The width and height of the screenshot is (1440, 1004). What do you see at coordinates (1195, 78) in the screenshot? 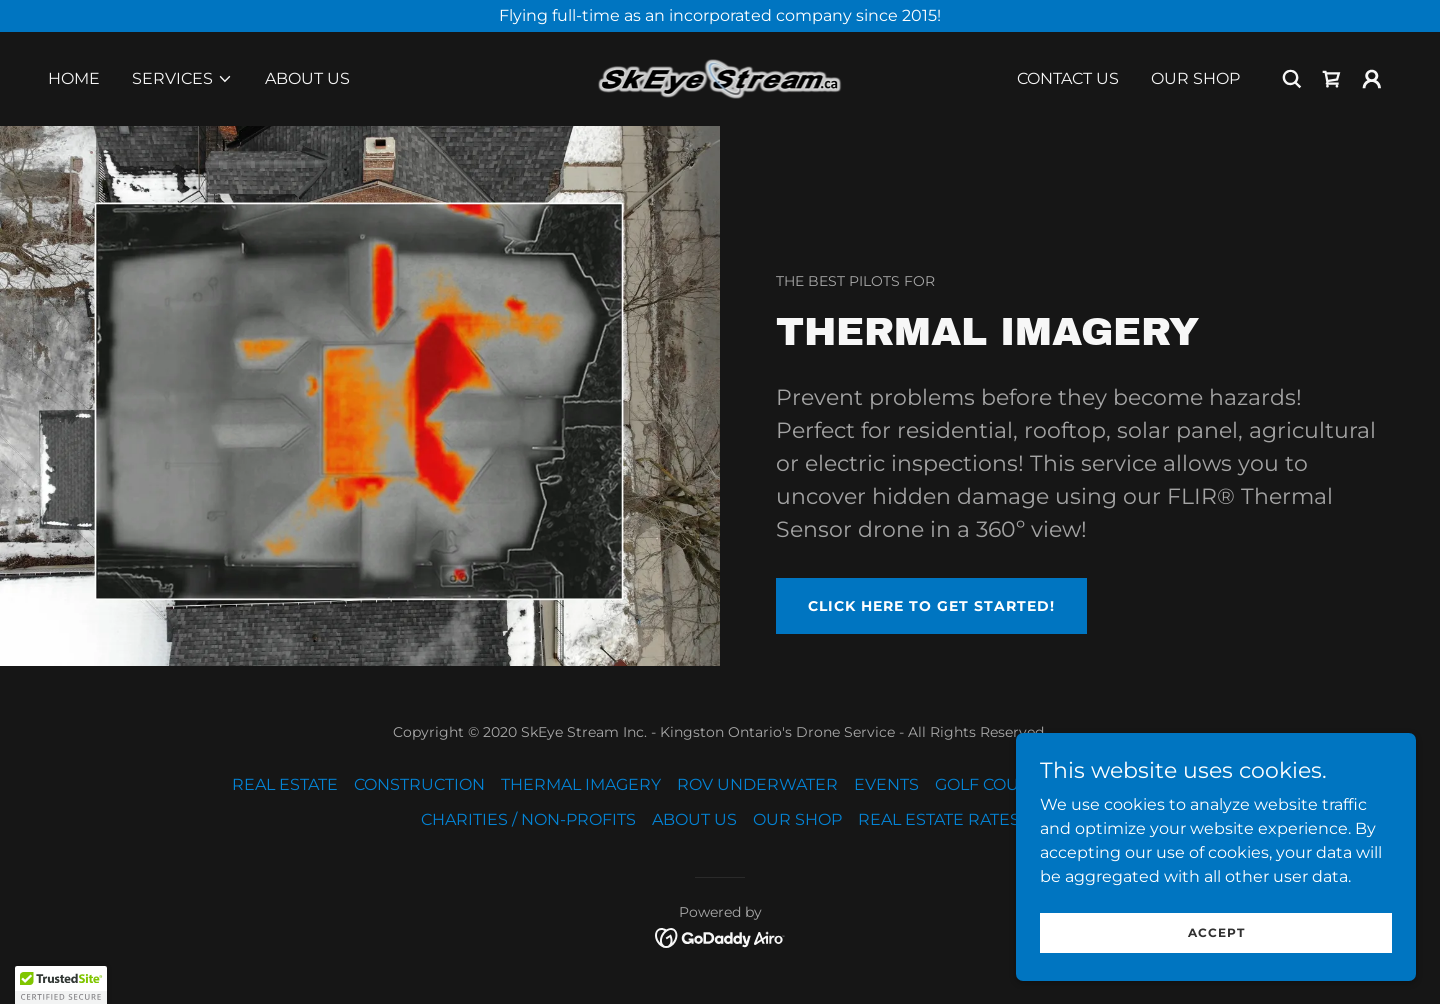
I see `OUR SHOP [link]` at bounding box center [1195, 78].